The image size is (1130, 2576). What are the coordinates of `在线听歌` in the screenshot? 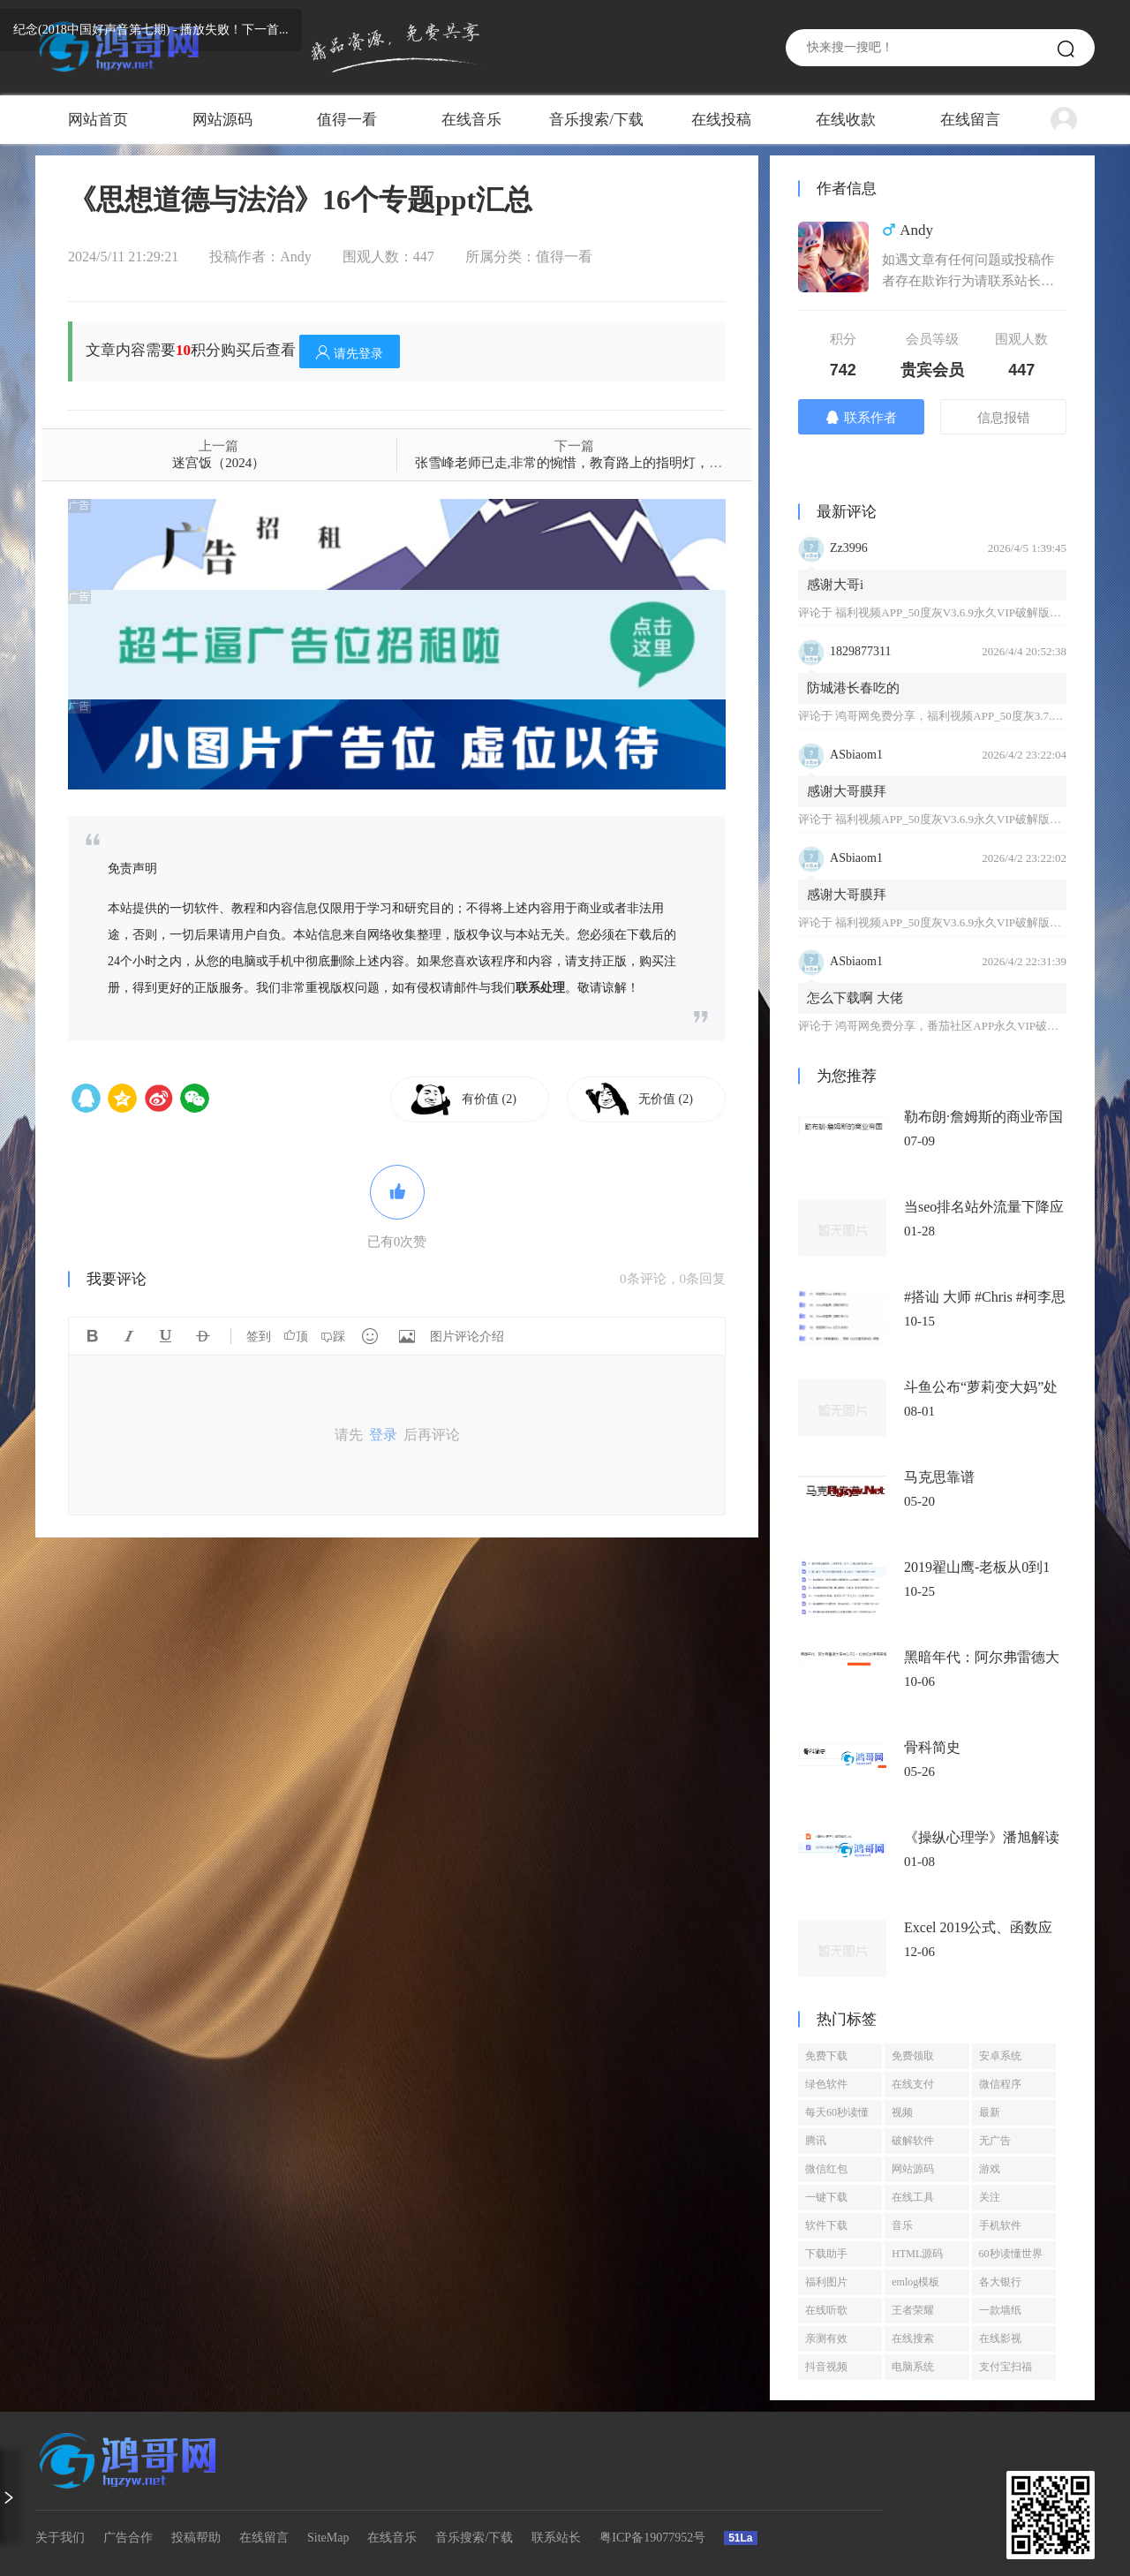 It's located at (826, 2310).